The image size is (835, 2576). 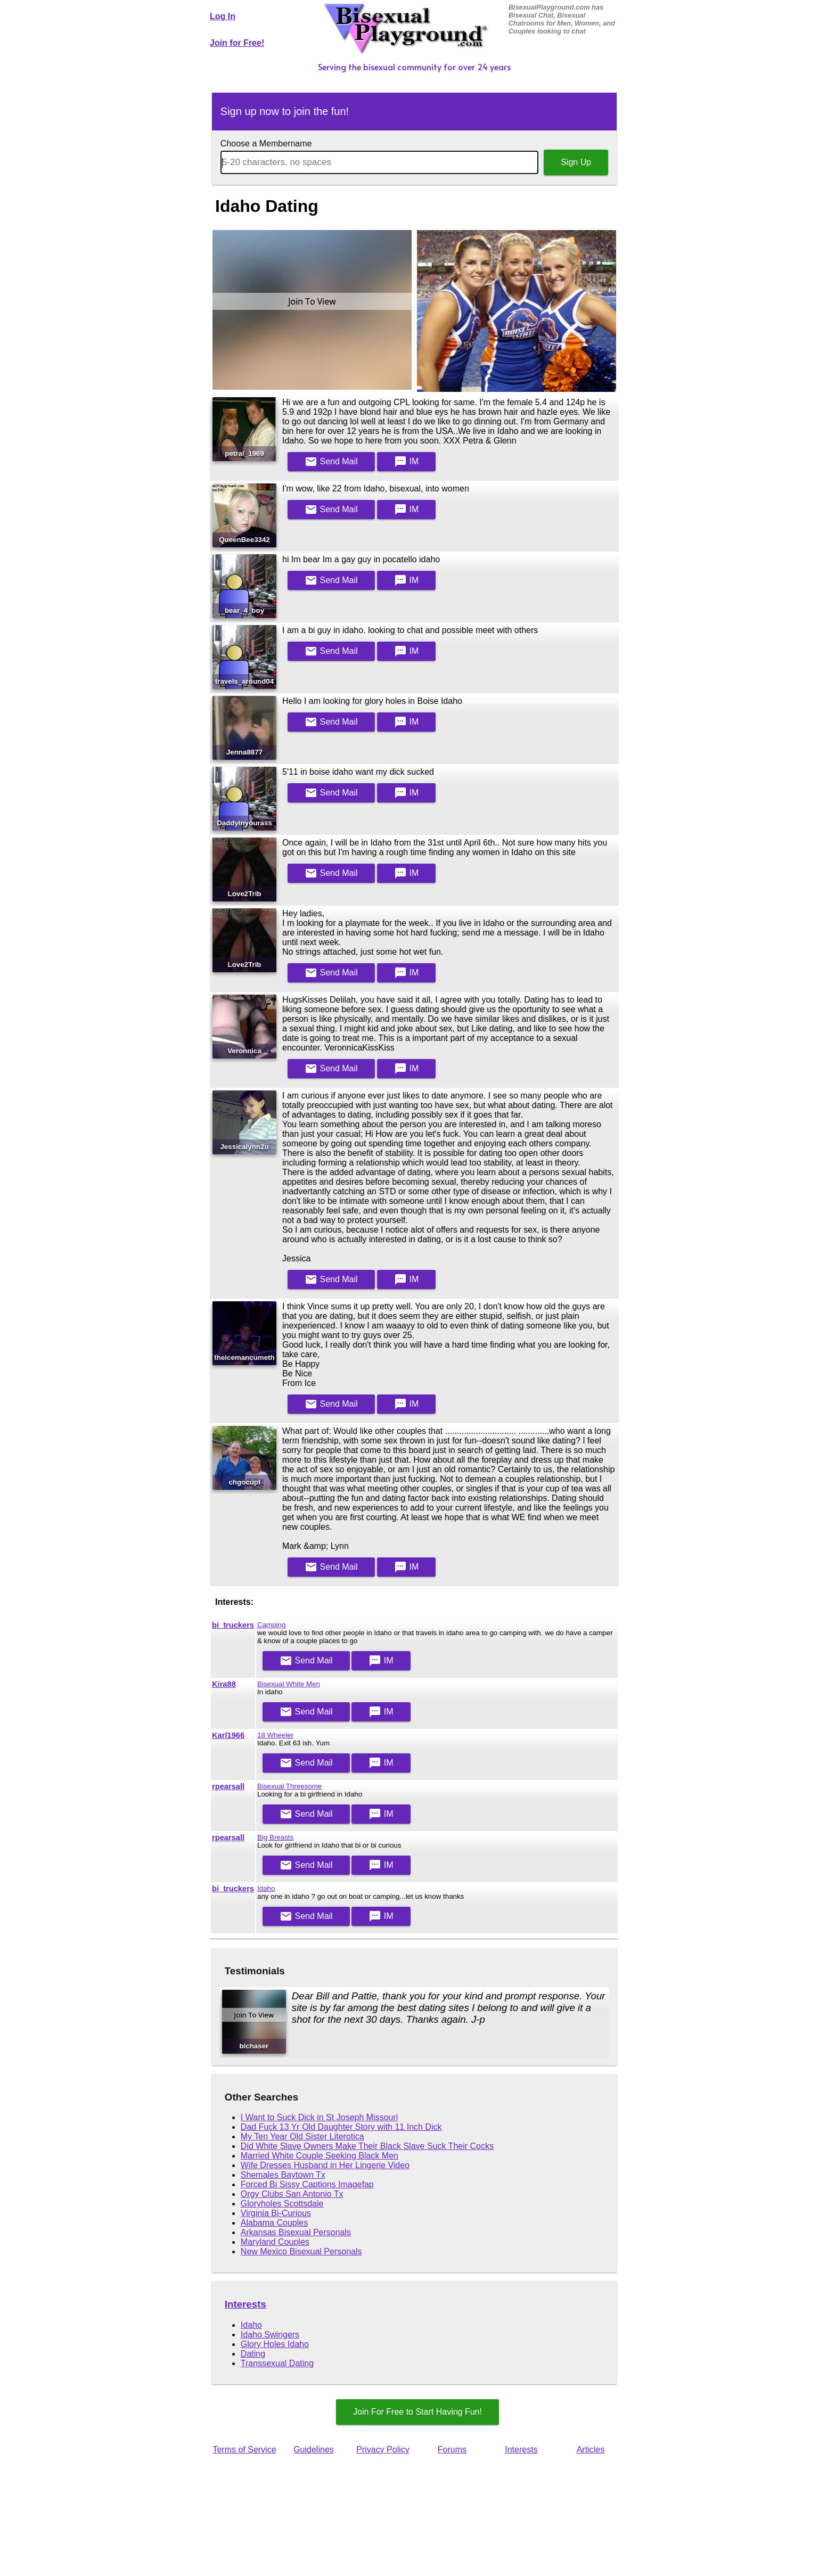 What do you see at coordinates (266, 143) in the screenshot?
I see `Choose a Membername` at bounding box center [266, 143].